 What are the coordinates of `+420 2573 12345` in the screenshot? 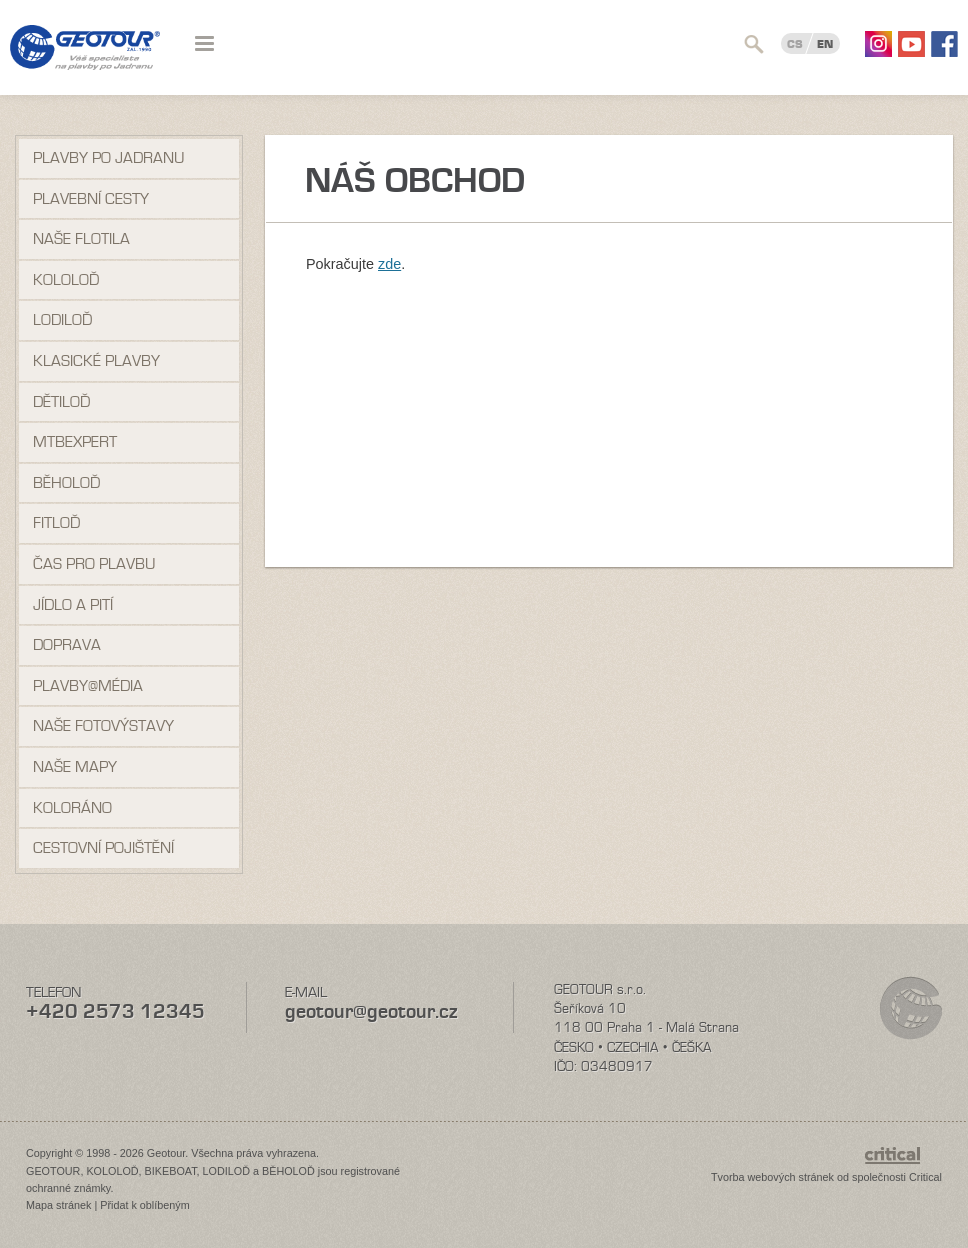 It's located at (115, 1011).